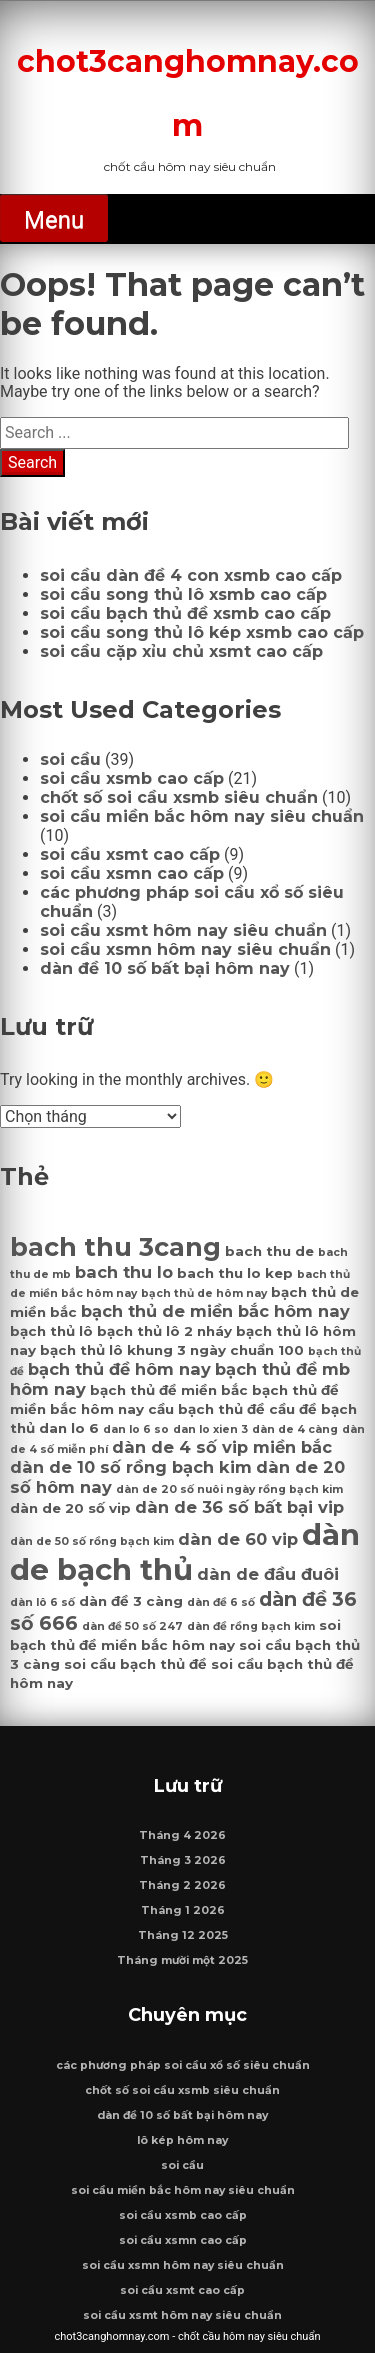 The height and width of the screenshot is (2353, 375). What do you see at coordinates (185, 613) in the screenshot?
I see `soi cầu bạch thủ đề xsmb cao cấp` at bounding box center [185, 613].